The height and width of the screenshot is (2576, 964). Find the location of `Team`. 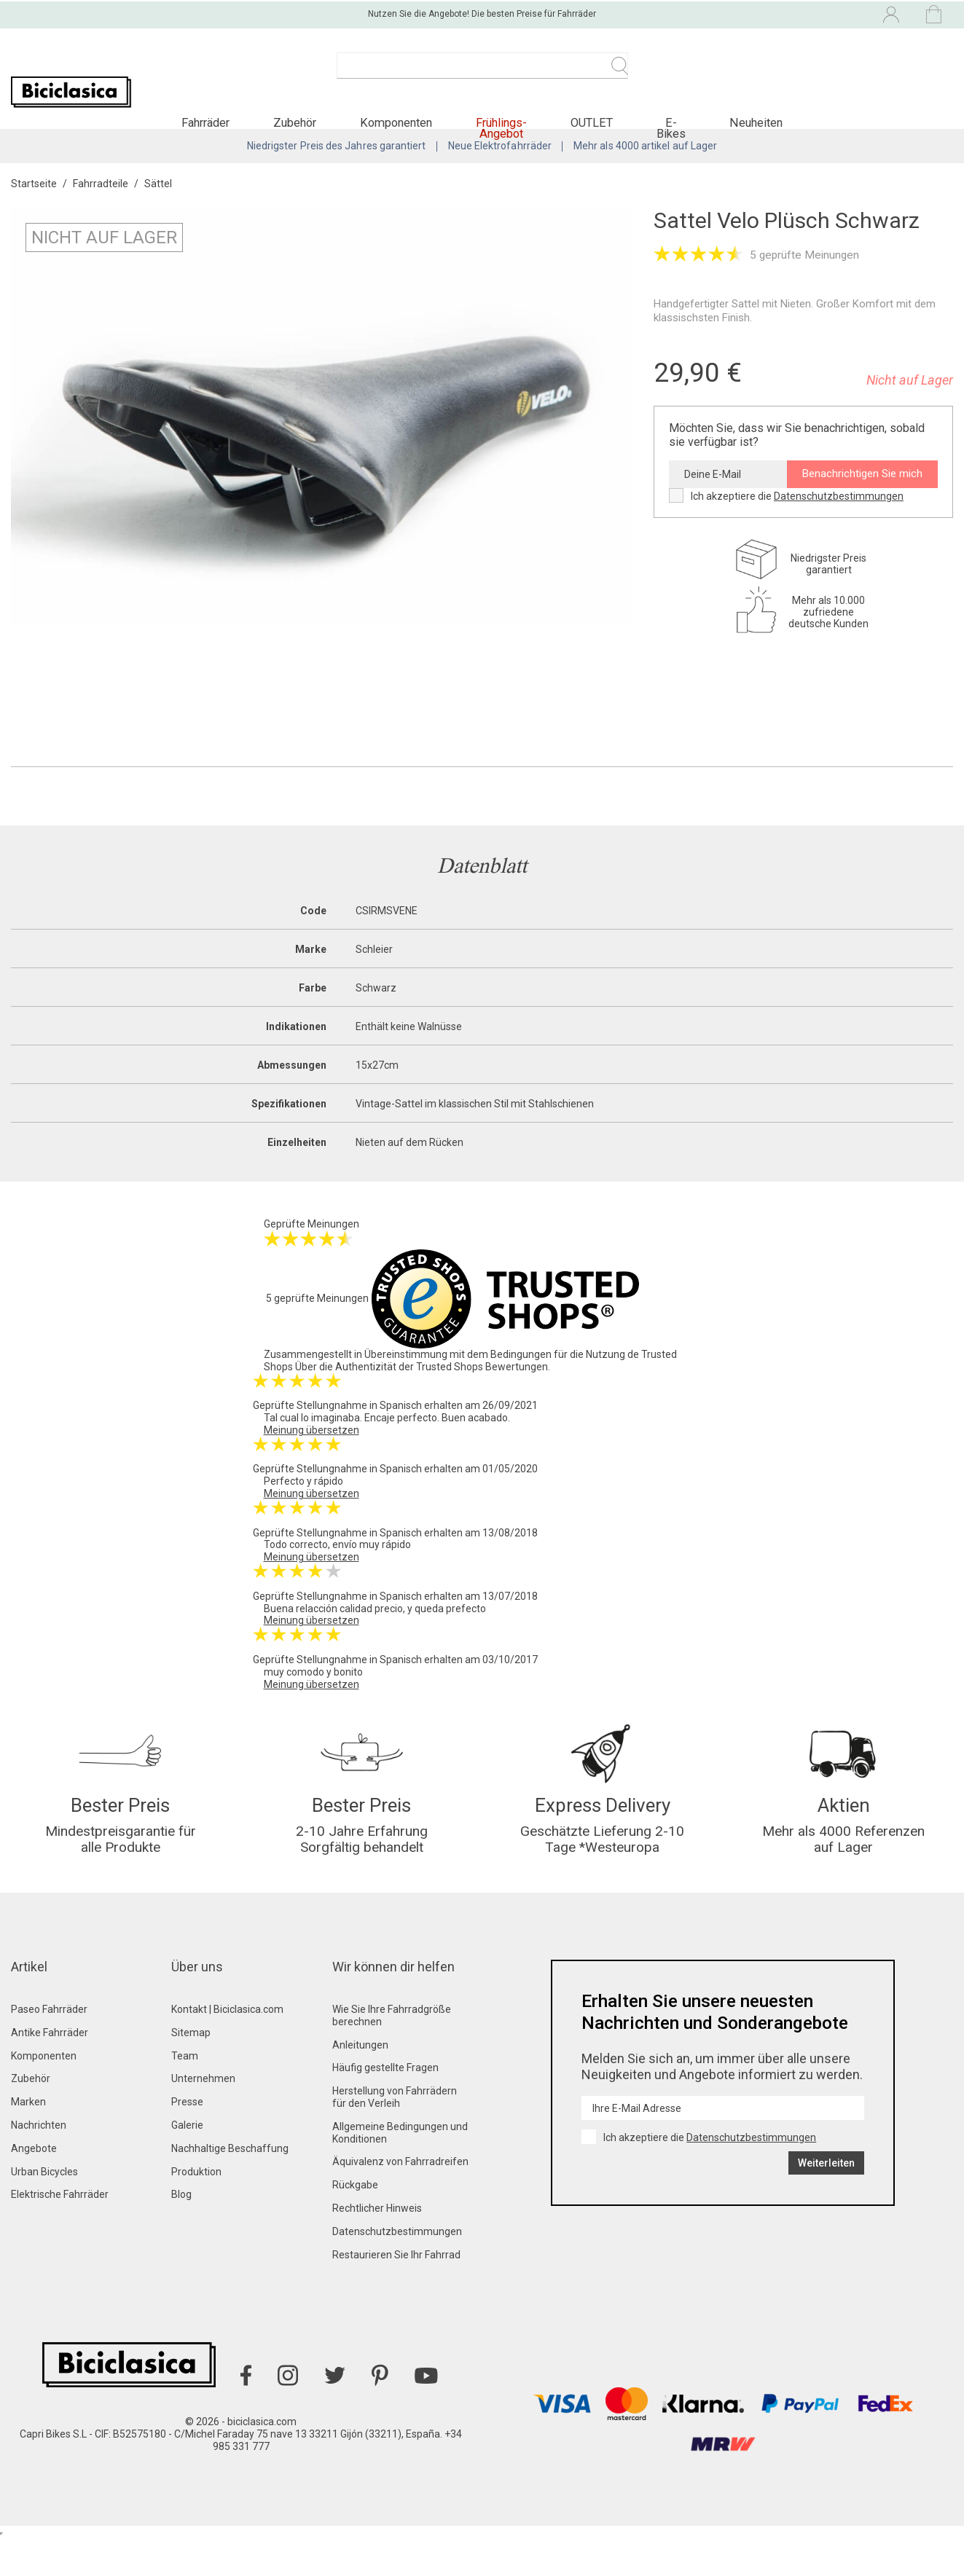

Team is located at coordinates (184, 2094).